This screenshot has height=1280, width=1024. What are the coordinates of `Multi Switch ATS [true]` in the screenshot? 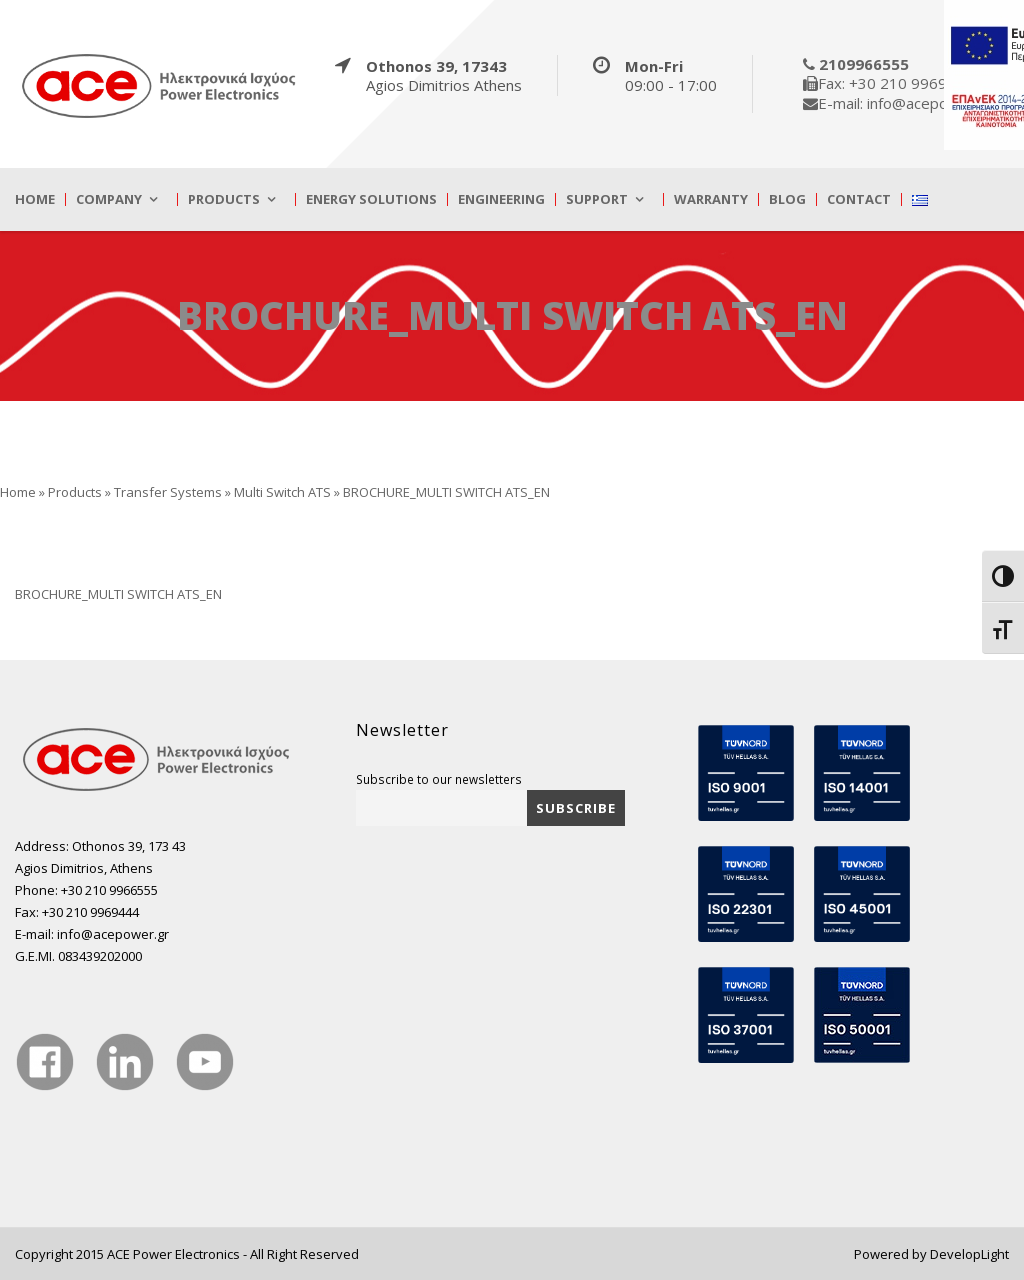 It's located at (282, 492).